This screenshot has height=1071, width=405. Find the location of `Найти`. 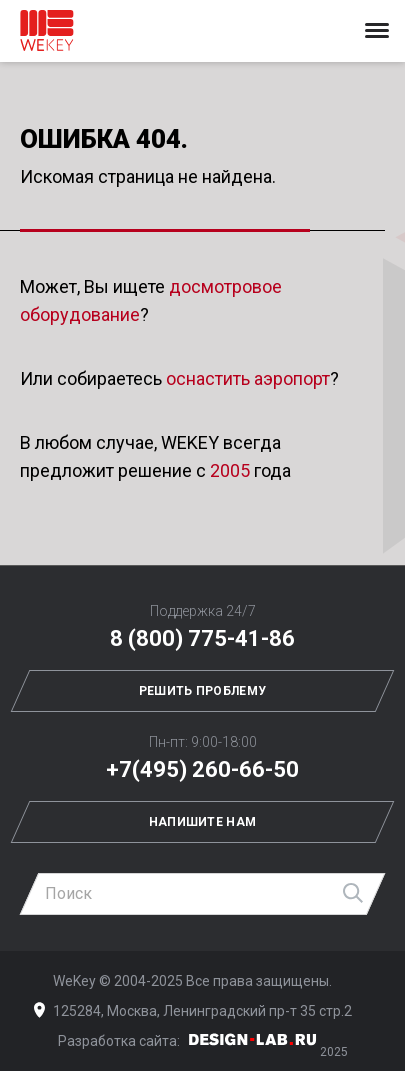

Найти is located at coordinates (354, 894).